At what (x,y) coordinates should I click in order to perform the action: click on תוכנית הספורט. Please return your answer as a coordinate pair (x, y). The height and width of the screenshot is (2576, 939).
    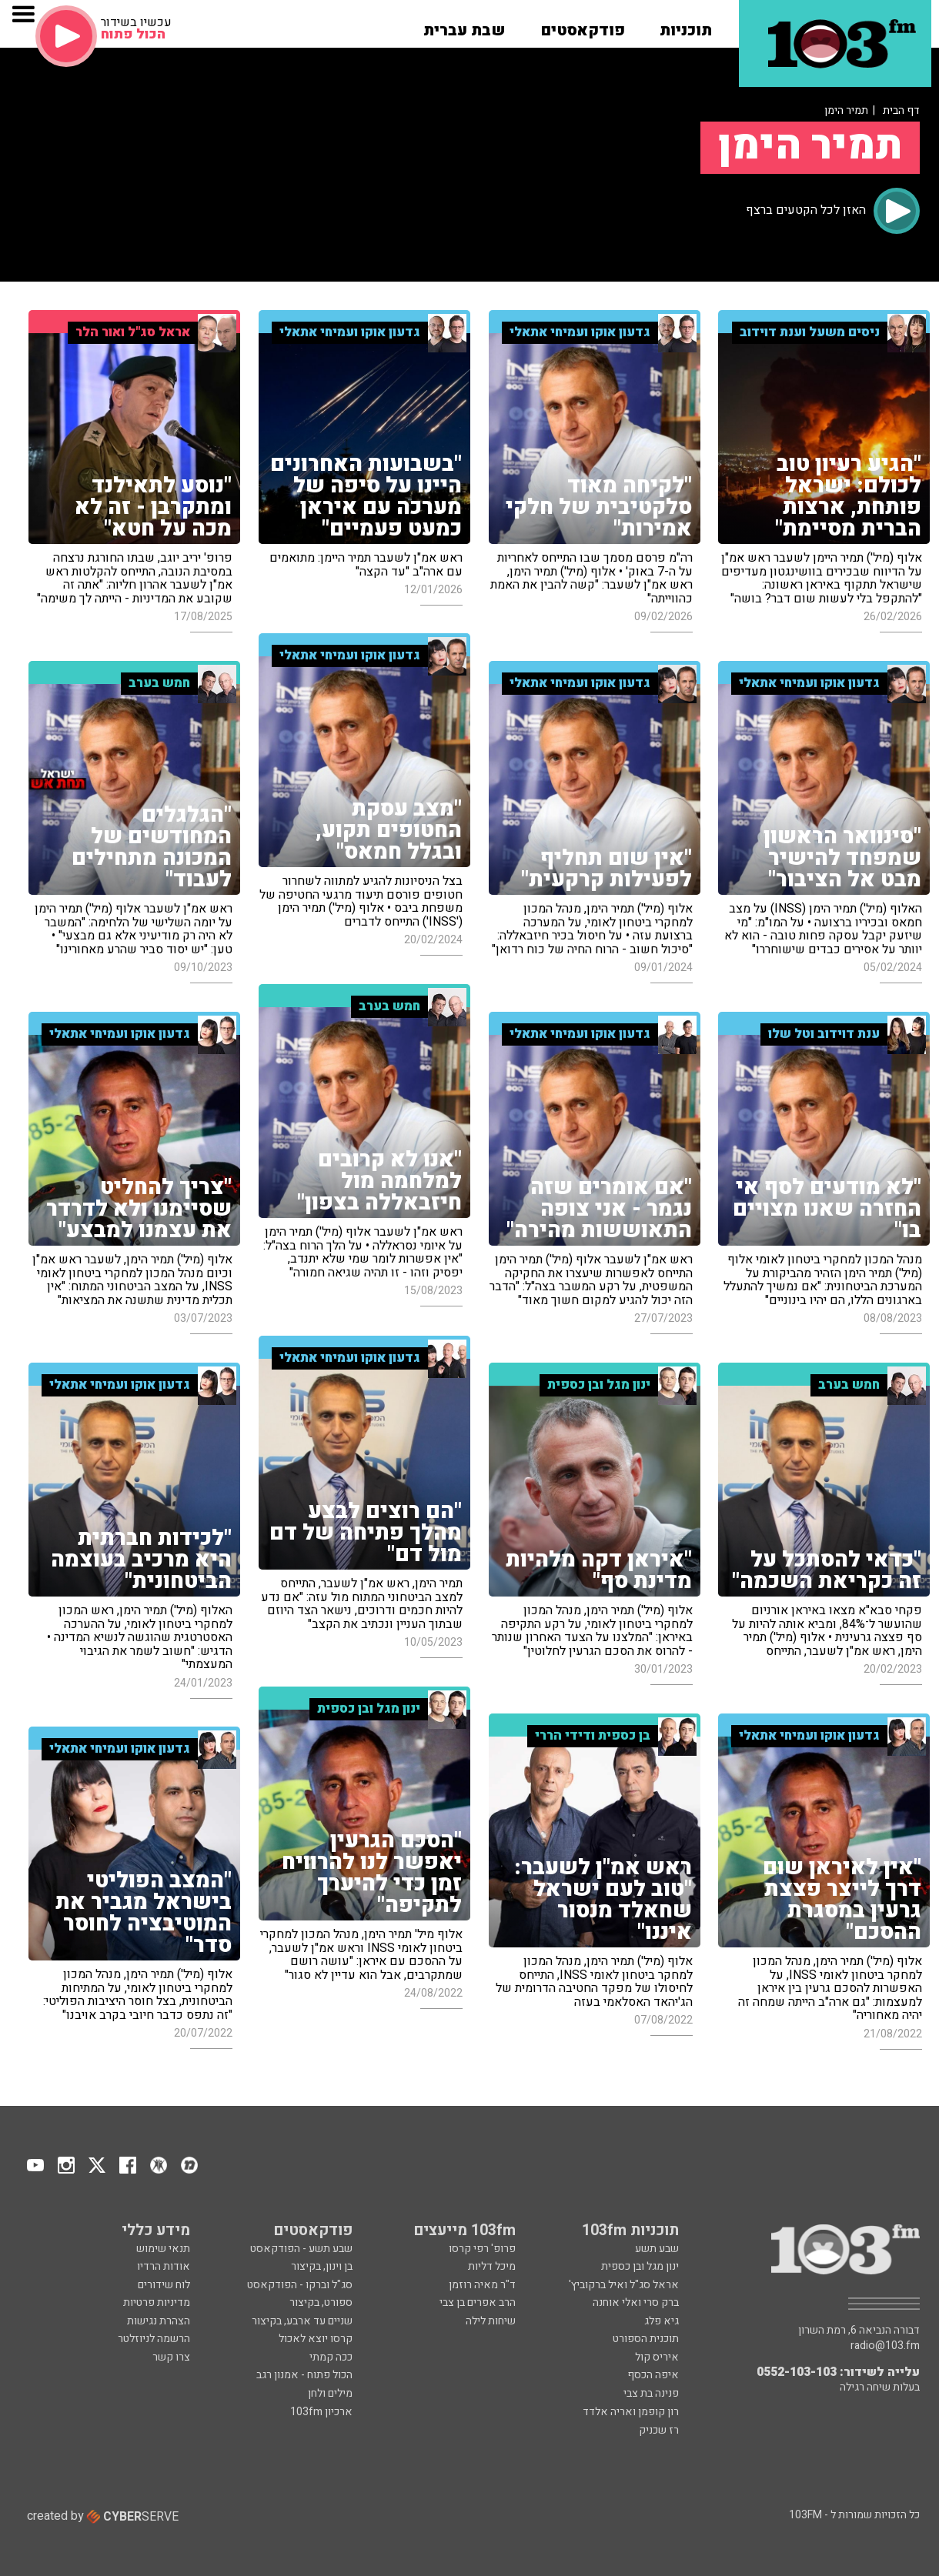
    Looking at the image, I should click on (646, 2338).